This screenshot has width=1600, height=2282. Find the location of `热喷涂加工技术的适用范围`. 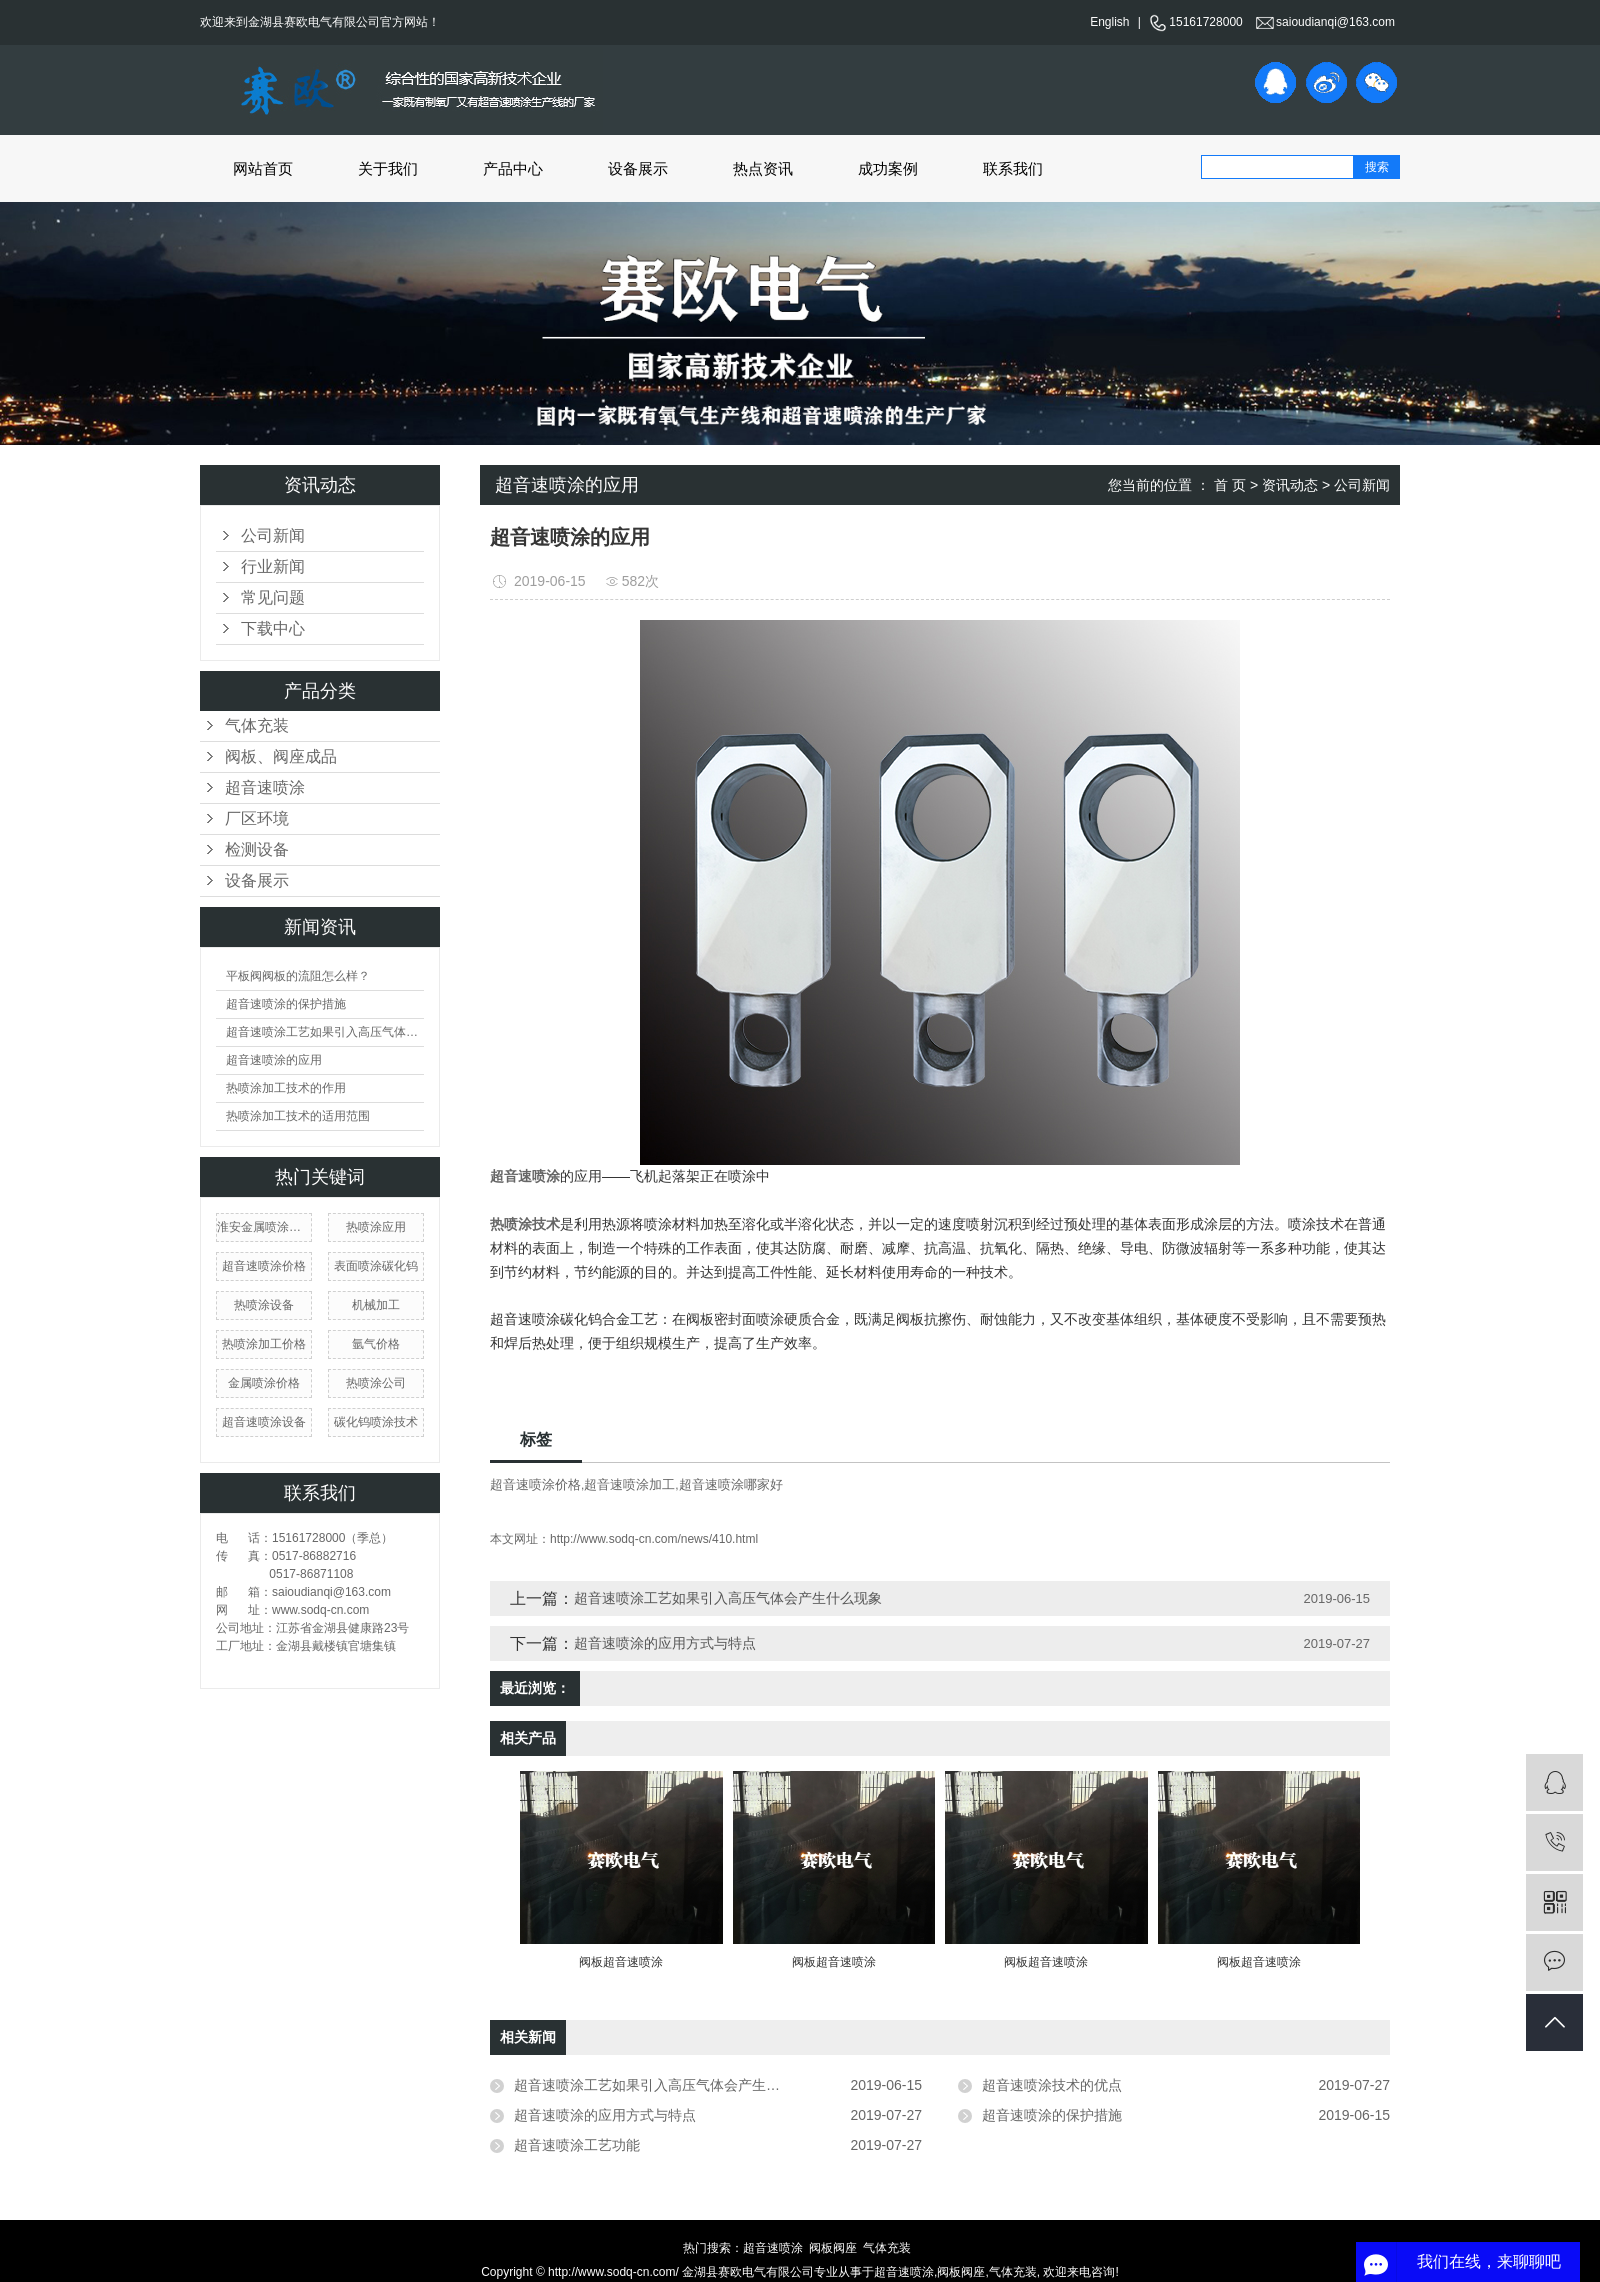

热喷涂加工技术的适用范围 is located at coordinates (298, 1116).